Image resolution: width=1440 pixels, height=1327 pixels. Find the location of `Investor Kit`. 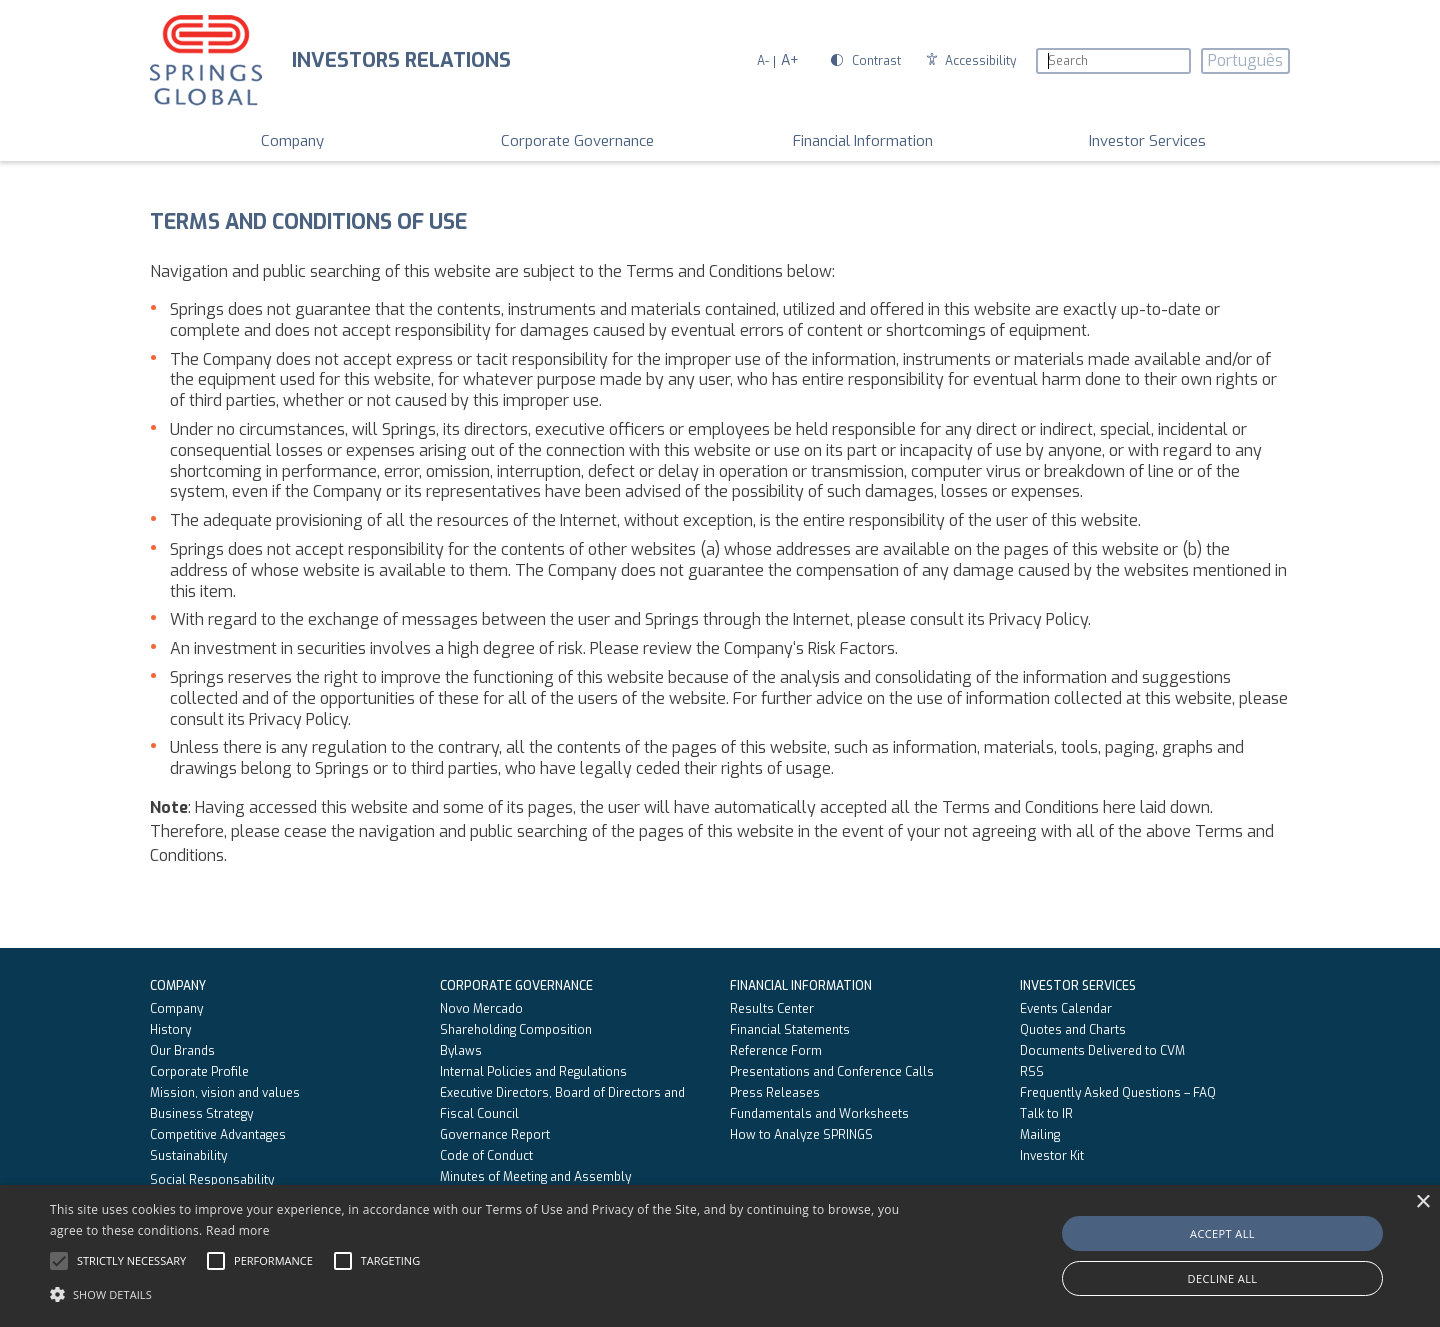

Investor Kit is located at coordinates (1052, 1156).